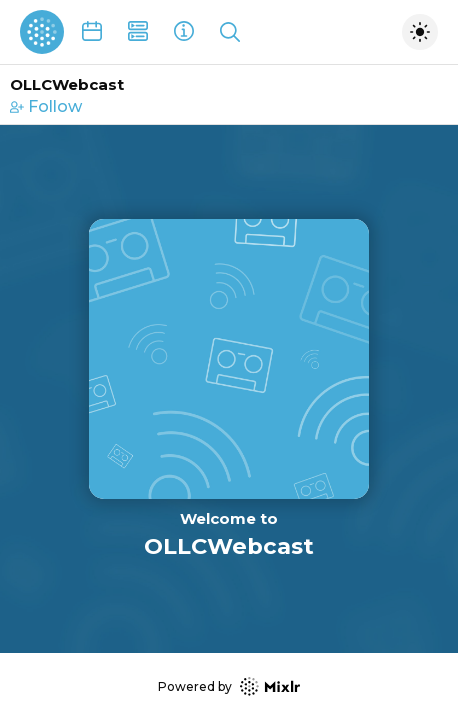 Image resolution: width=458 pixels, height=720 pixels. I want to click on [Show search], so click(230, 32).